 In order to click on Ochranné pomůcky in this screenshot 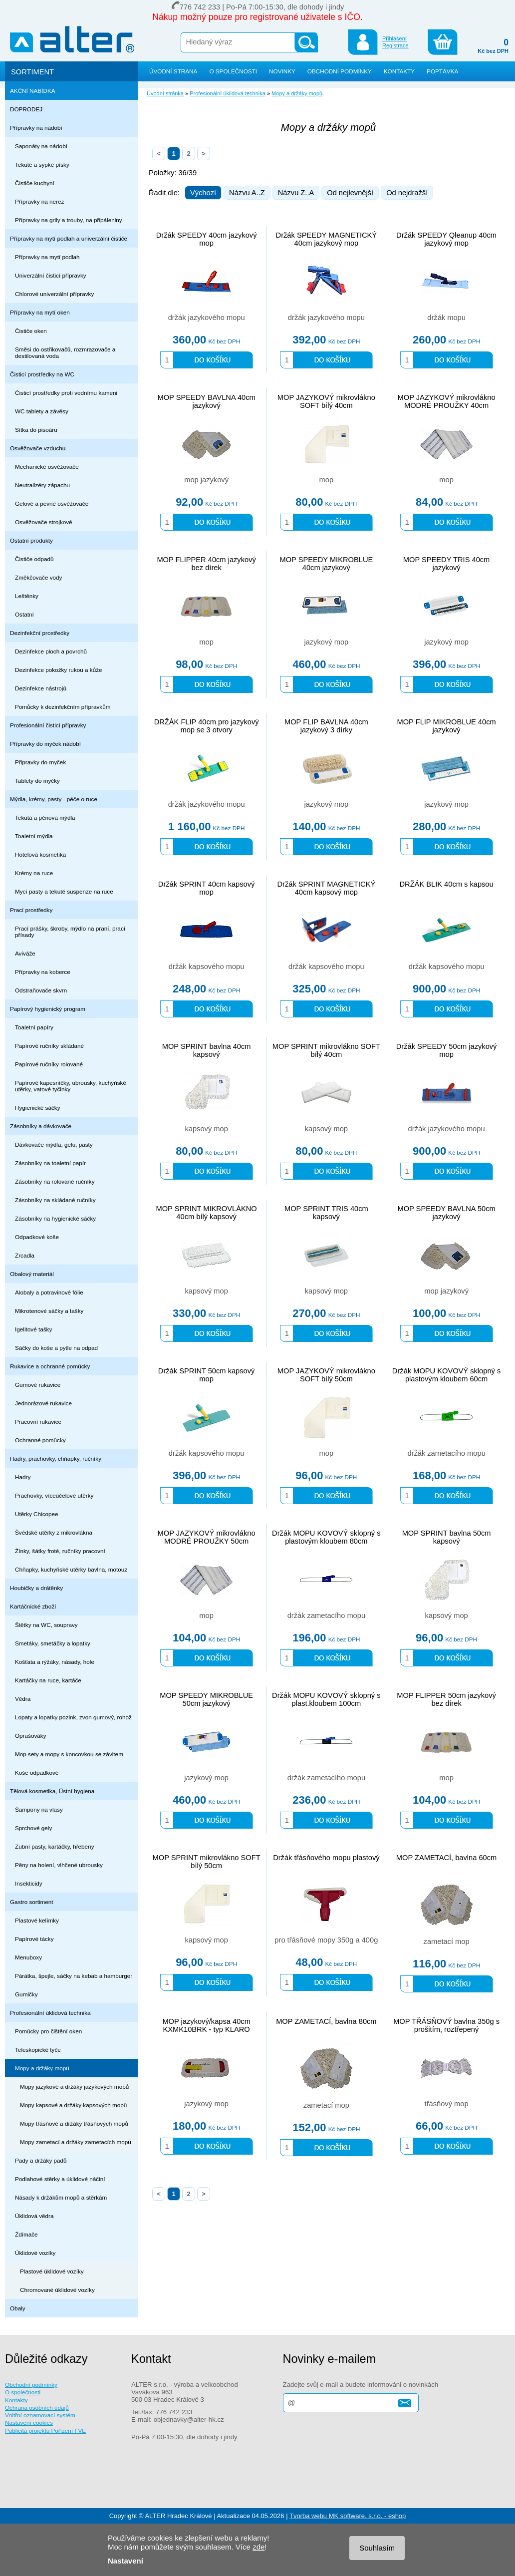, I will do `click(40, 1440)`.